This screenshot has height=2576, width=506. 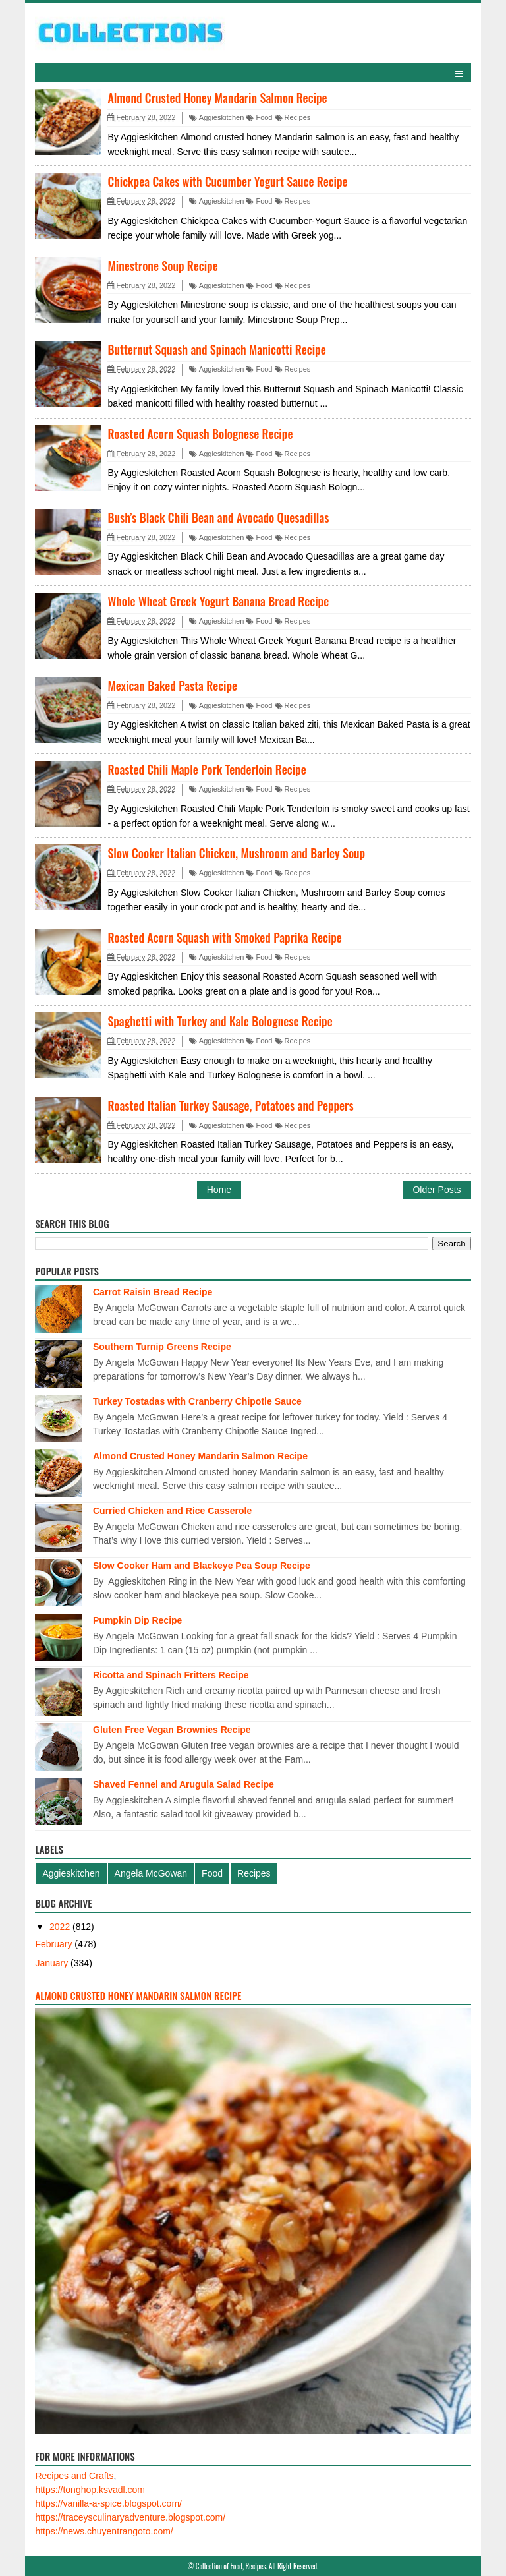 What do you see at coordinates (201, 1565) in the screenshot?
I see `Slow Cooker Ham and Blackeye Pea Soup Recipe` at bounding box center [201, 1565].